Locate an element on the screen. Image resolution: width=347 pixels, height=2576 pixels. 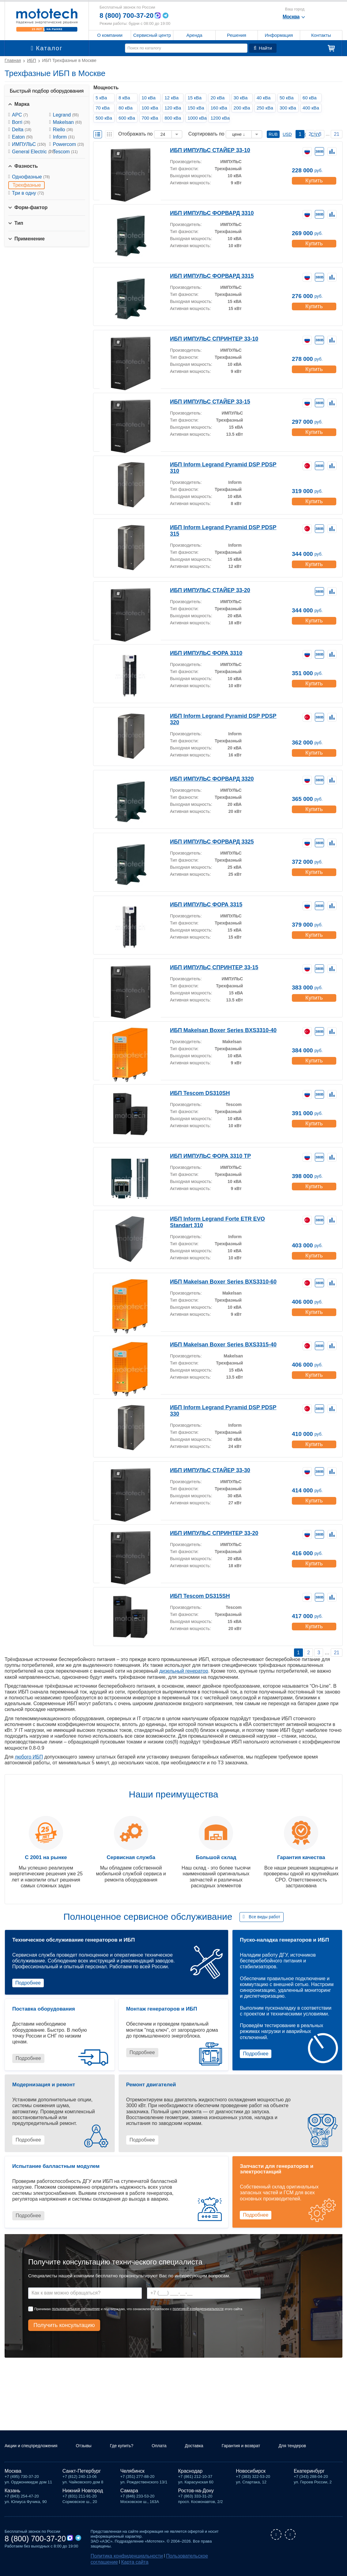
Аренда is located at coordinates (194, 35).